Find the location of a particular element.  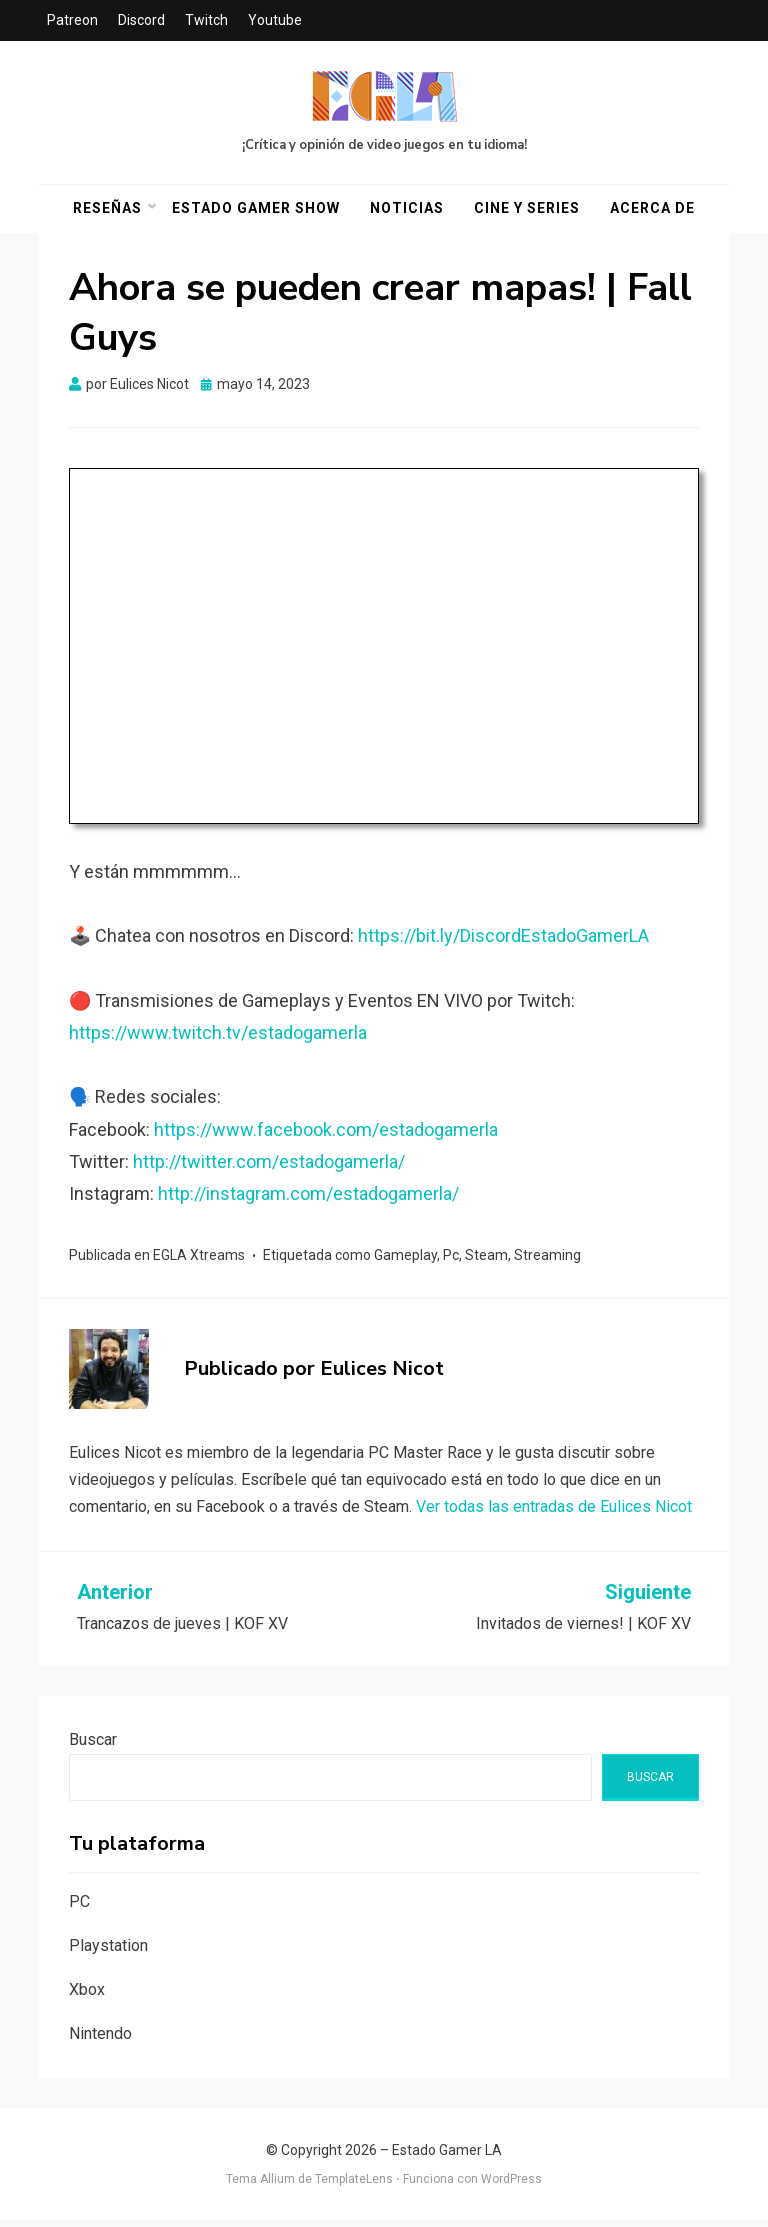

Patreon is located at coordinates (72, 20).